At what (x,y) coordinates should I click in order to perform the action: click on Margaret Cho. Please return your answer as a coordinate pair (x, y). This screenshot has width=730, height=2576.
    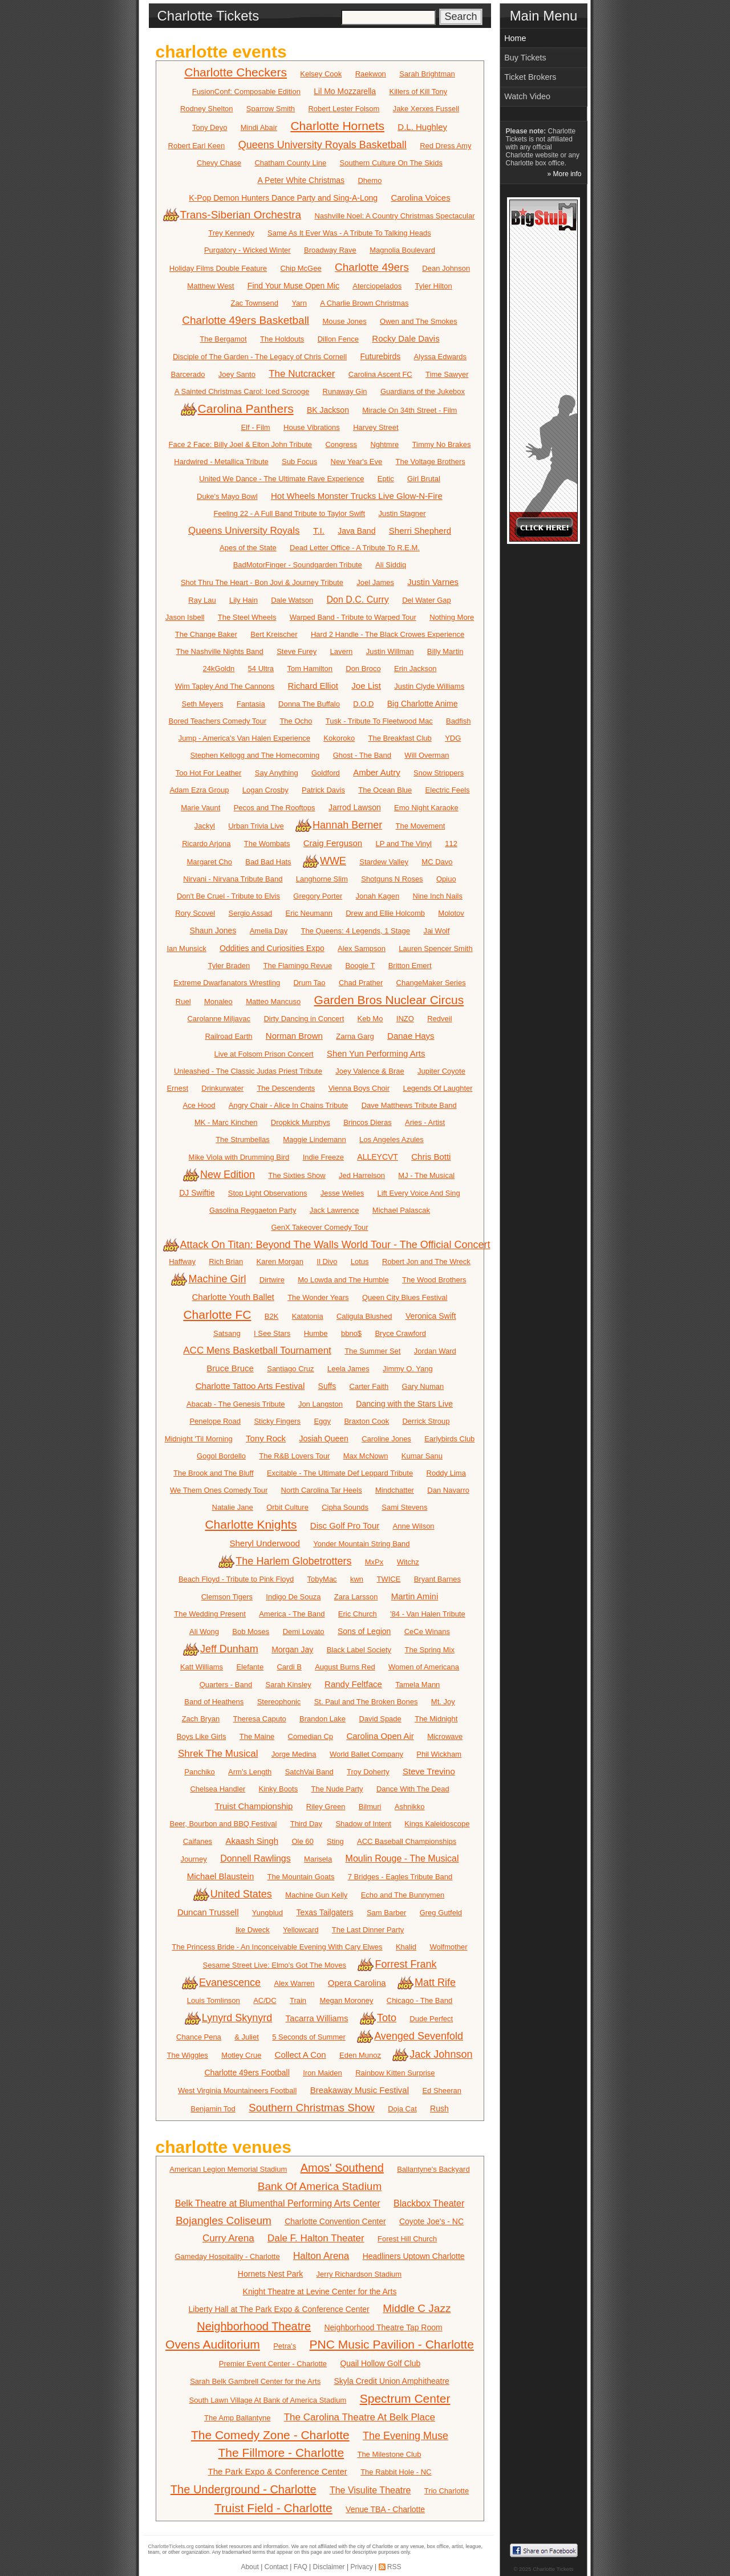
    Looking at the image, I should click on (209, 862).